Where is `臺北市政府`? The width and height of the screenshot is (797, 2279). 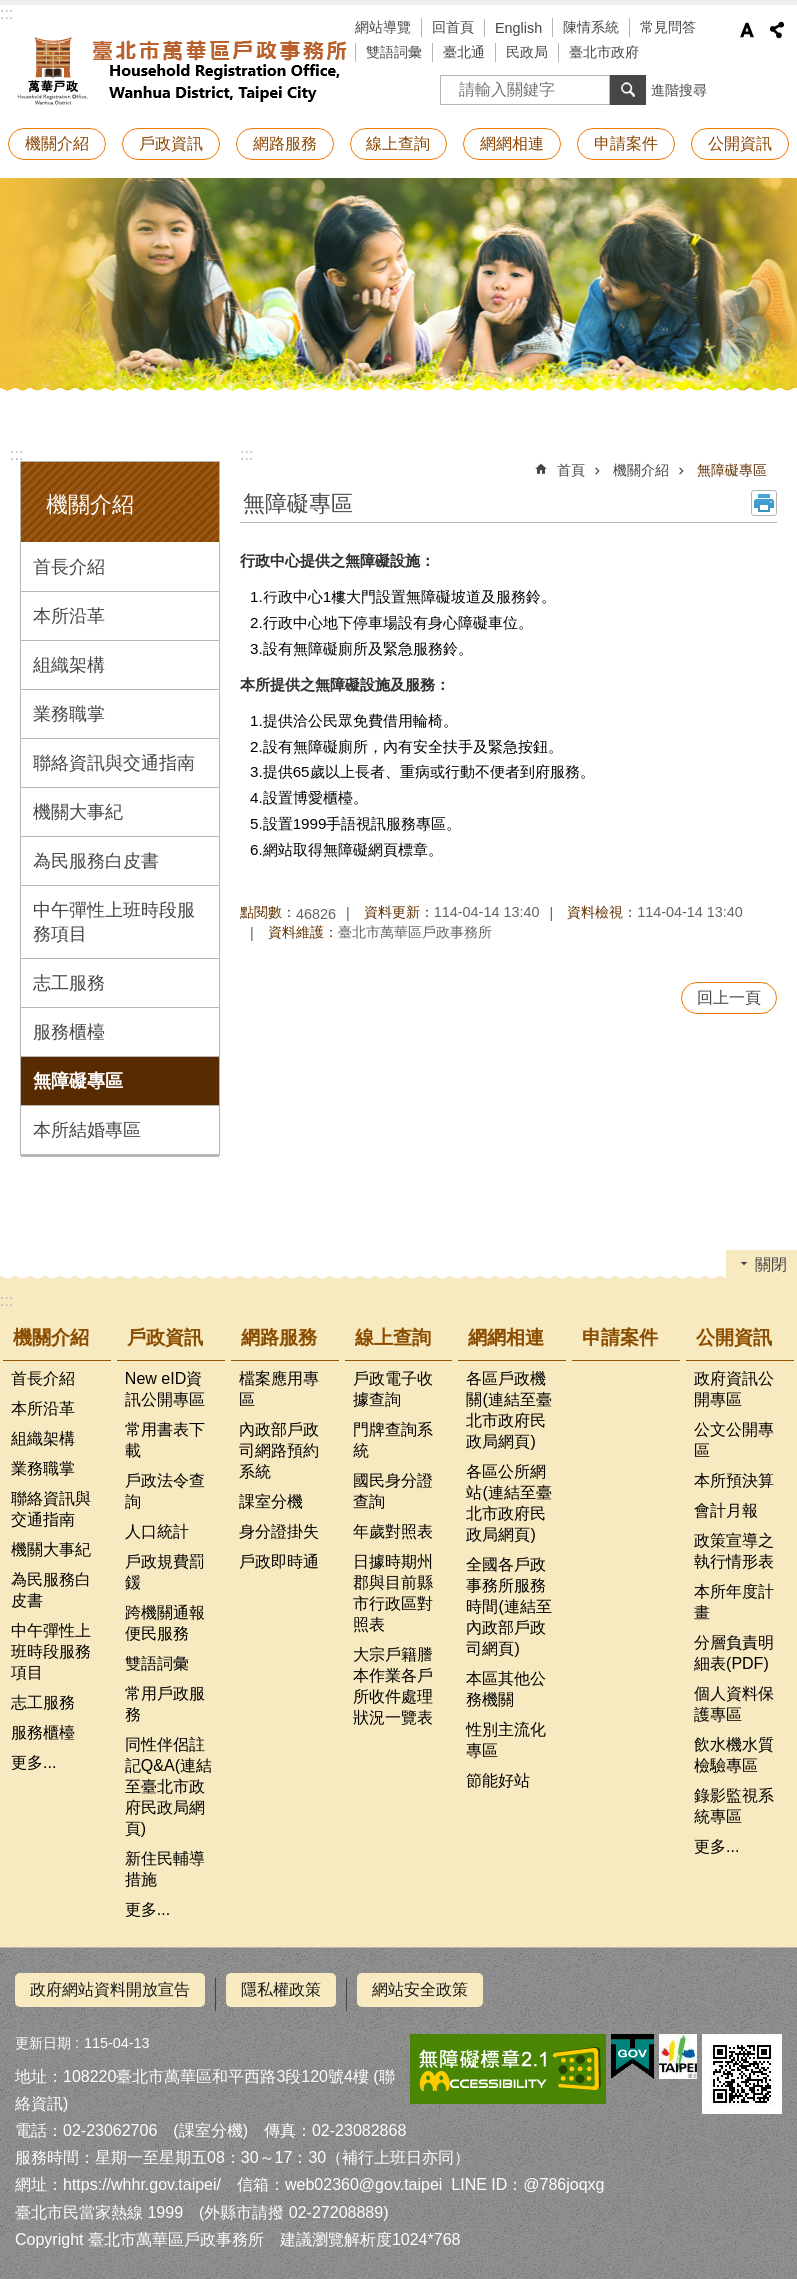
臺北市政府 is located at coordinates (604, 52).